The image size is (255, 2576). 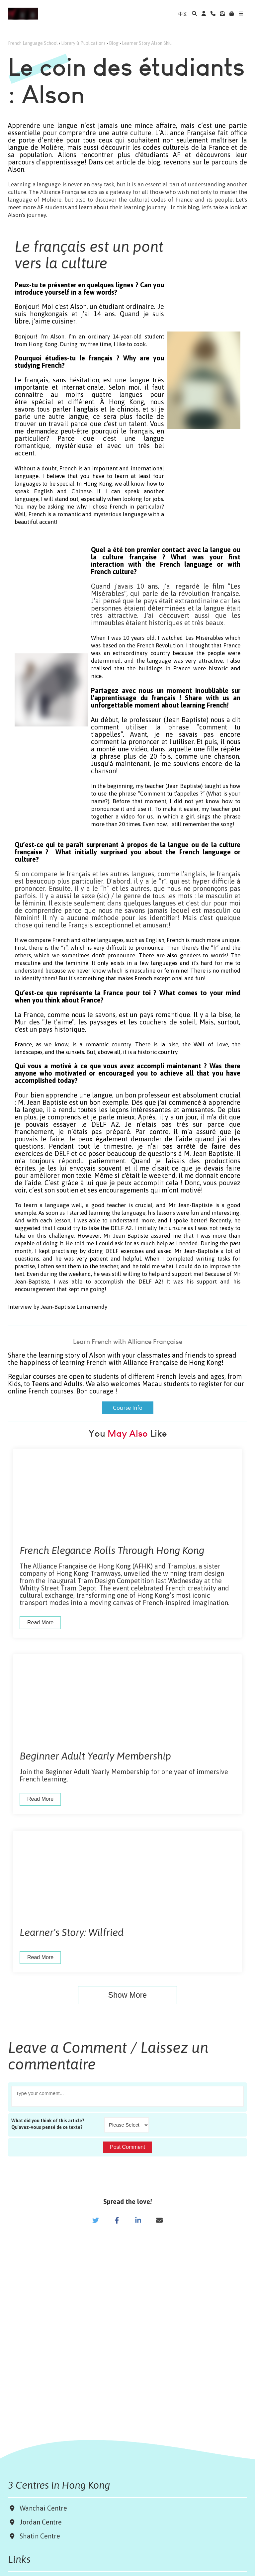 What do you see at coordinates (147, 43) in the screenshot?
I see `Learner Story Alson Shiu` at bounding box center [147, 43].